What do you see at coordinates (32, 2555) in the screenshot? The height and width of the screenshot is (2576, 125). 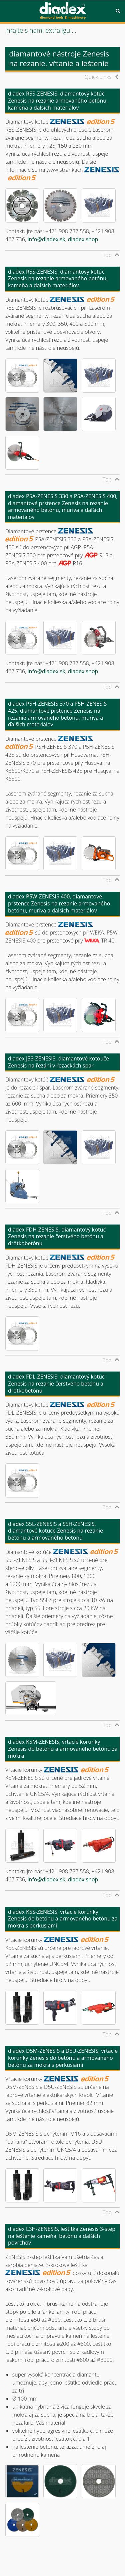 I see `© diadex s.r.o., 2001-2025` at bounding box center [32, 2555].